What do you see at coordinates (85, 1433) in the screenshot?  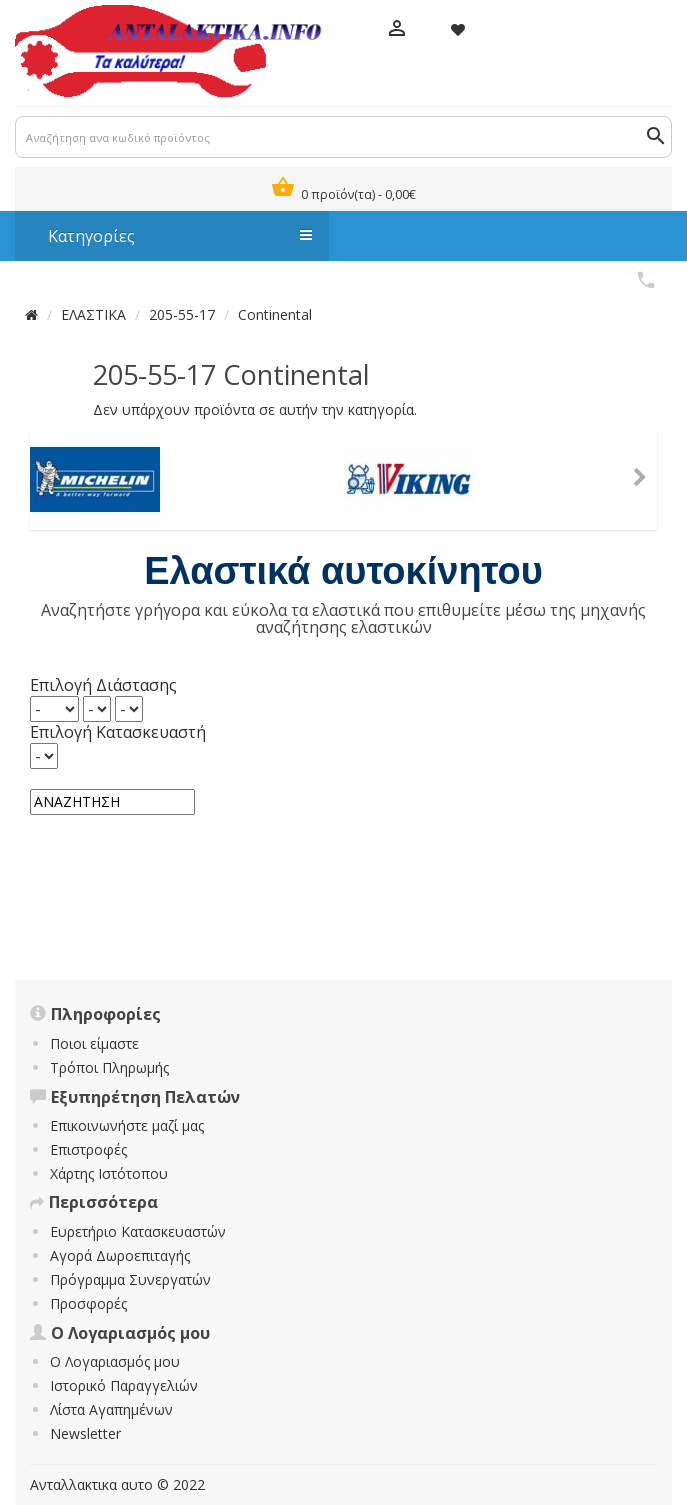 I see `Newsletter` at bounding box center [85, 1433].